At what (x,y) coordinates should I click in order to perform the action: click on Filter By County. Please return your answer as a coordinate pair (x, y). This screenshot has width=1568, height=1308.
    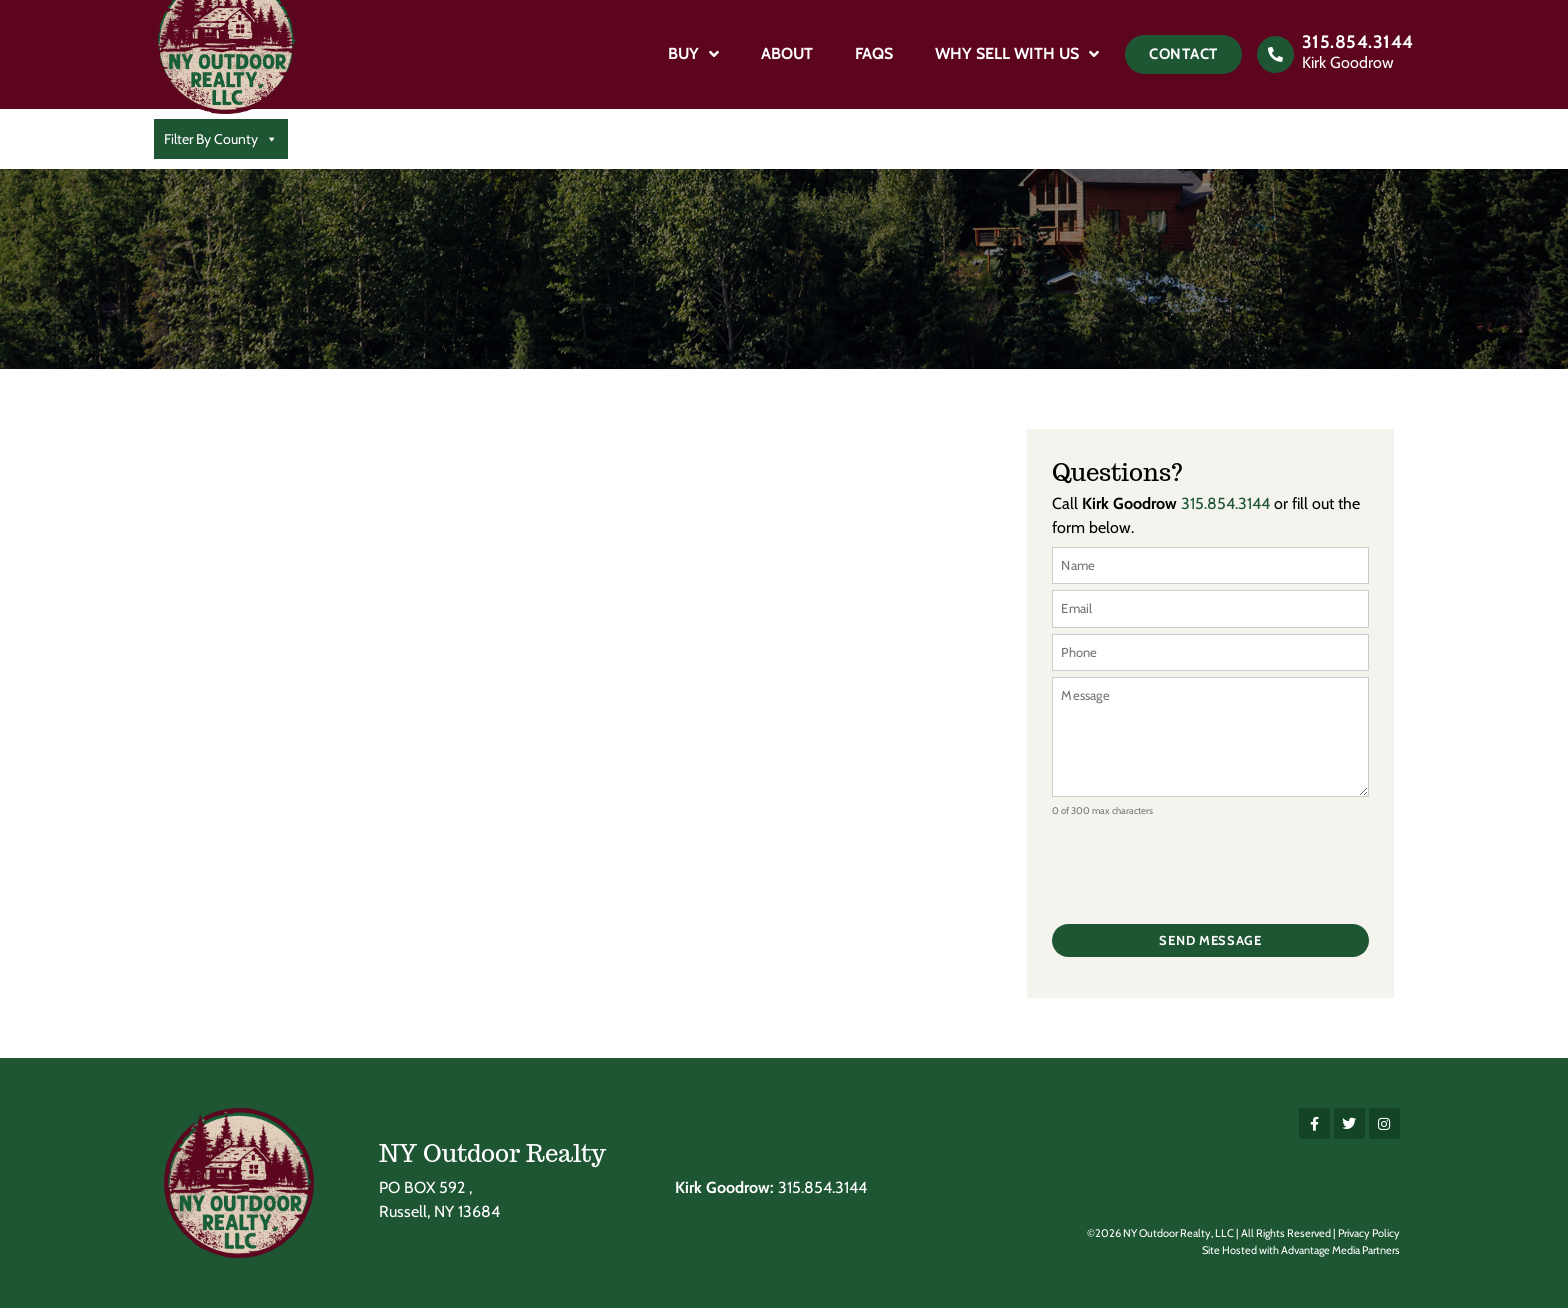
    Looking at the image, I should click on (221, 139).